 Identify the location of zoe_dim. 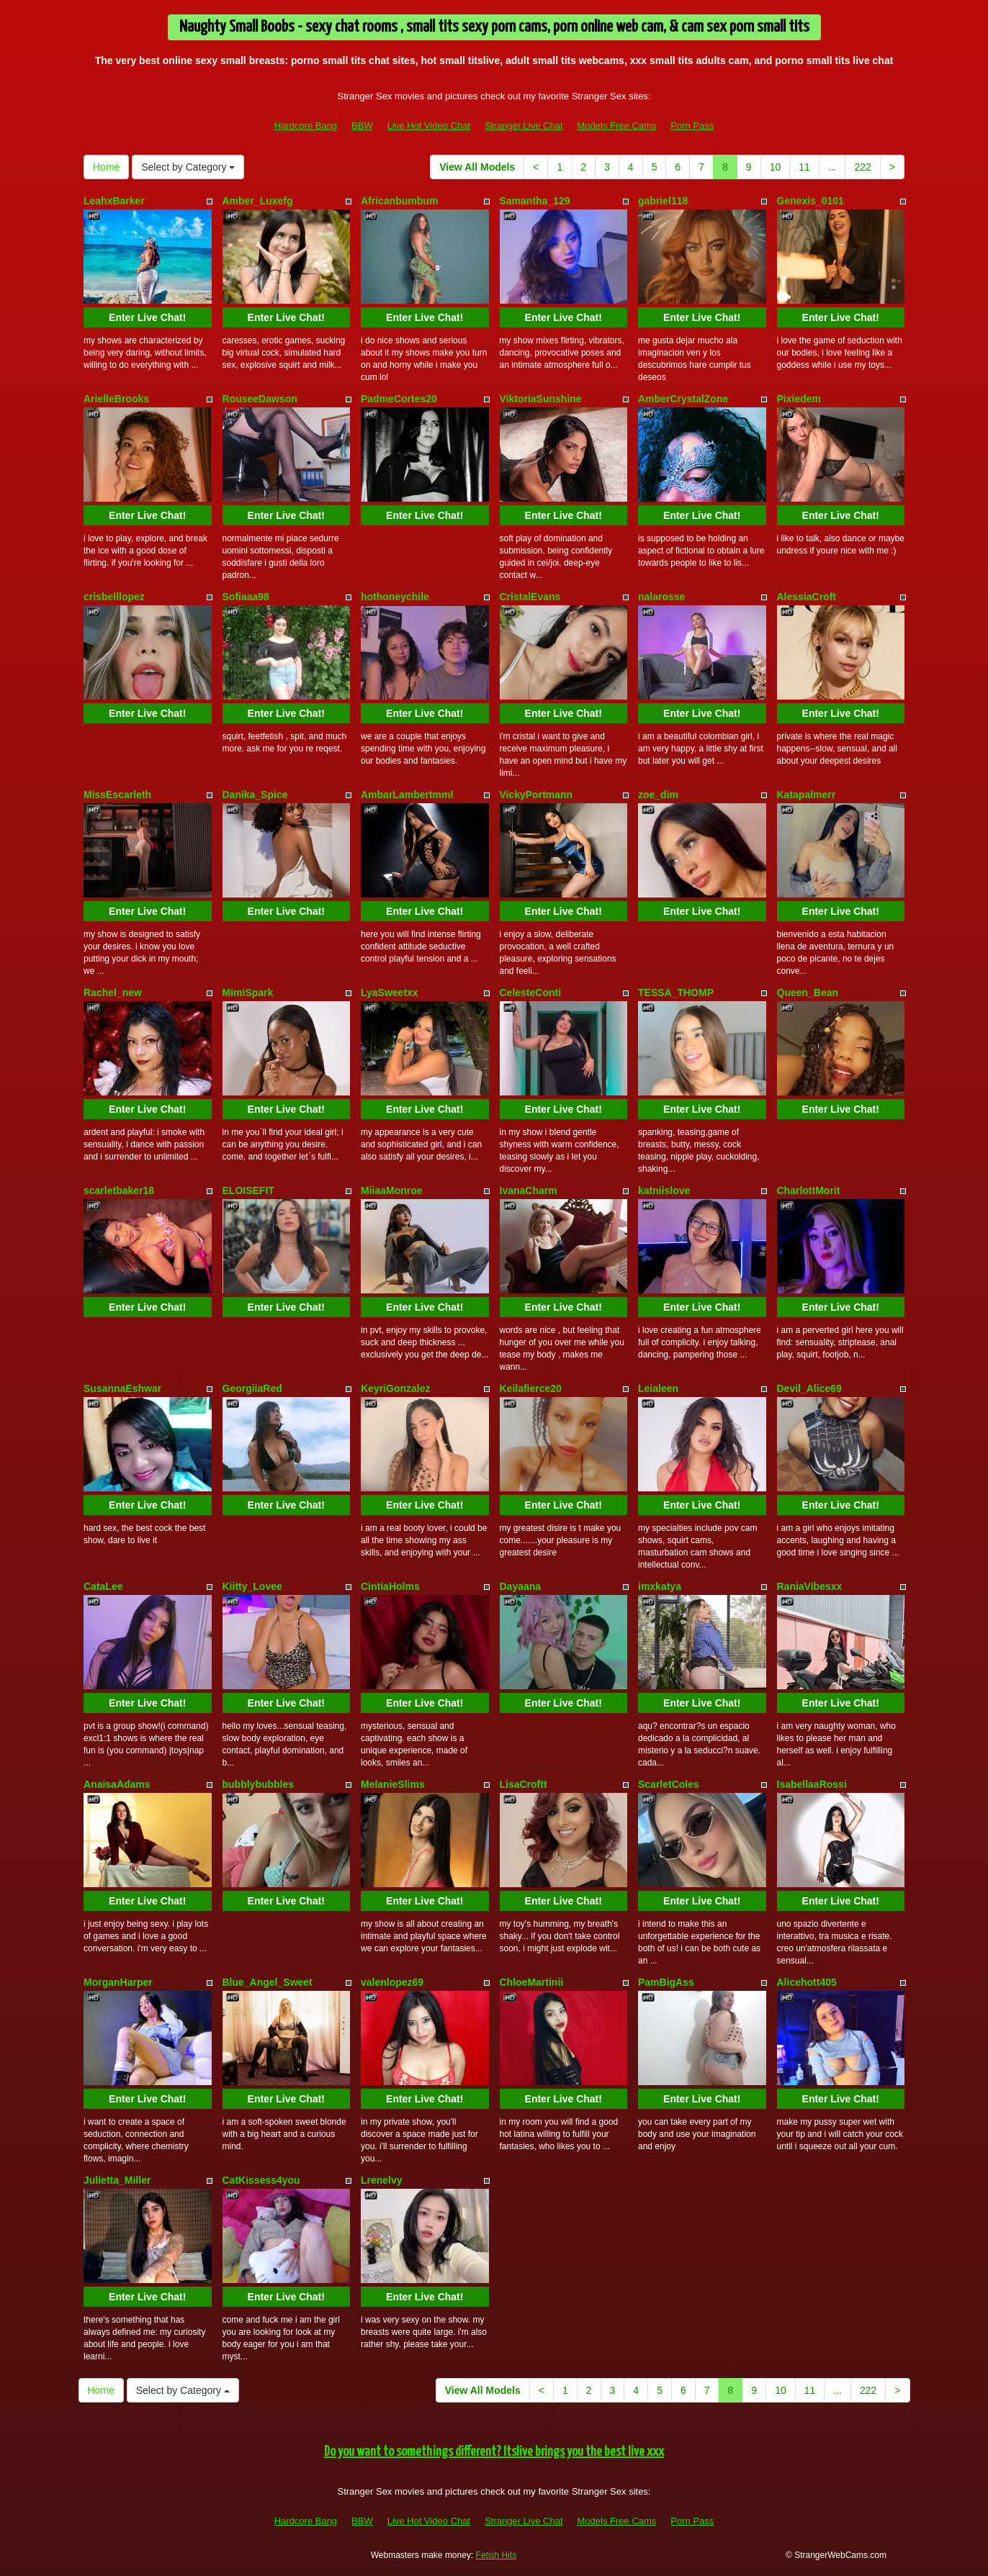
(658, 794).